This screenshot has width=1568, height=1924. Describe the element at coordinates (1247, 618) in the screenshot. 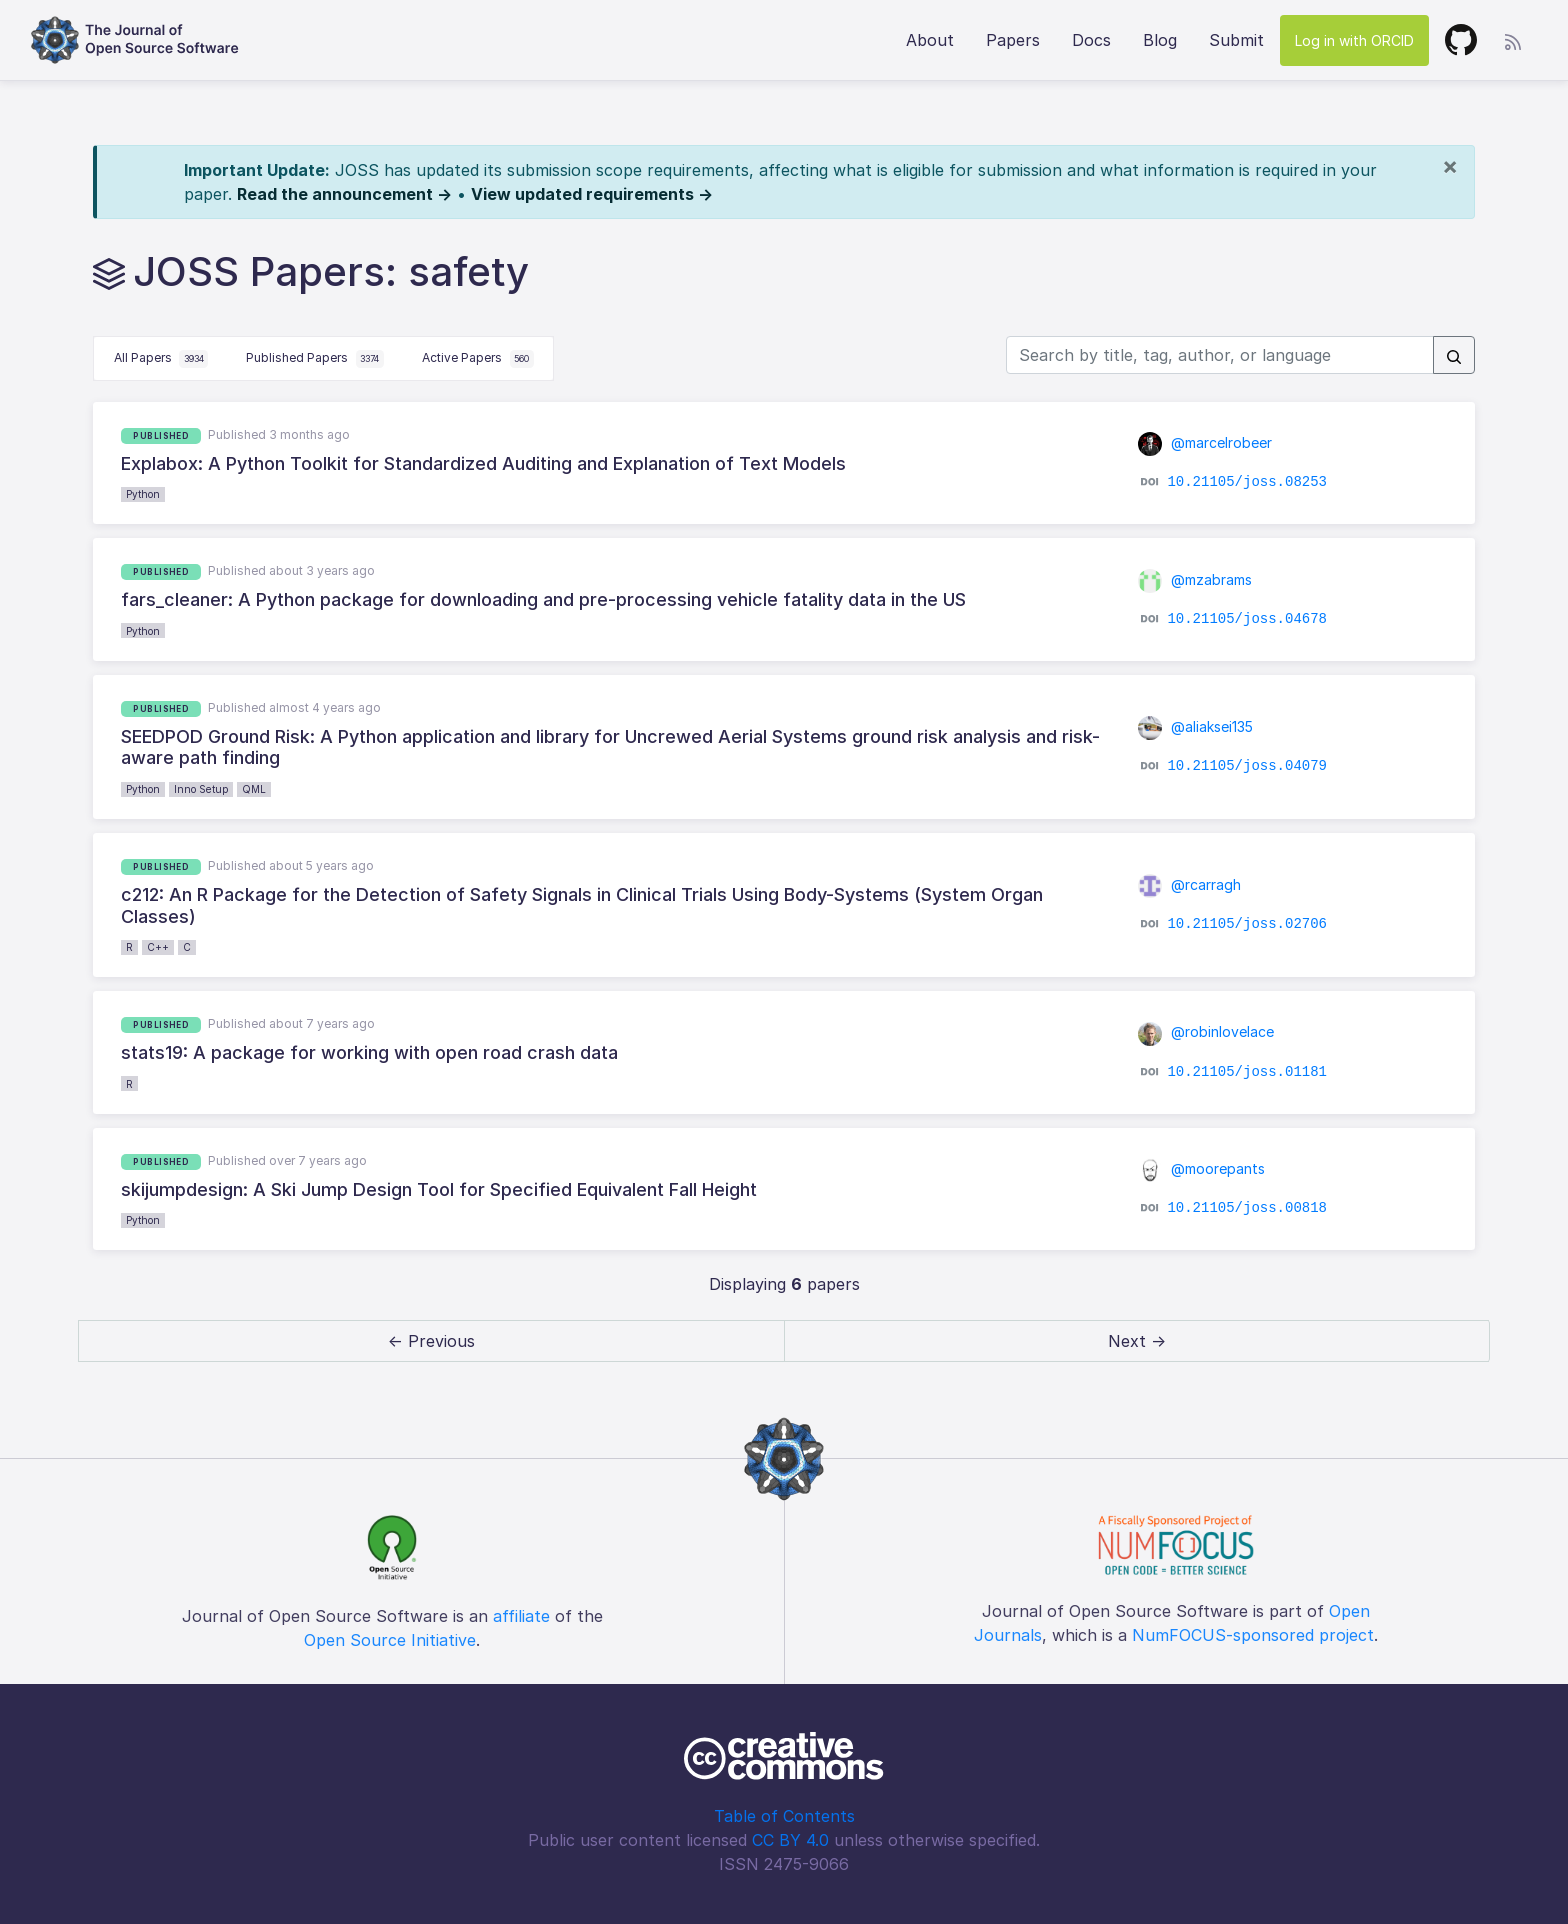

I see `10.21105/joss.04678` at that location.